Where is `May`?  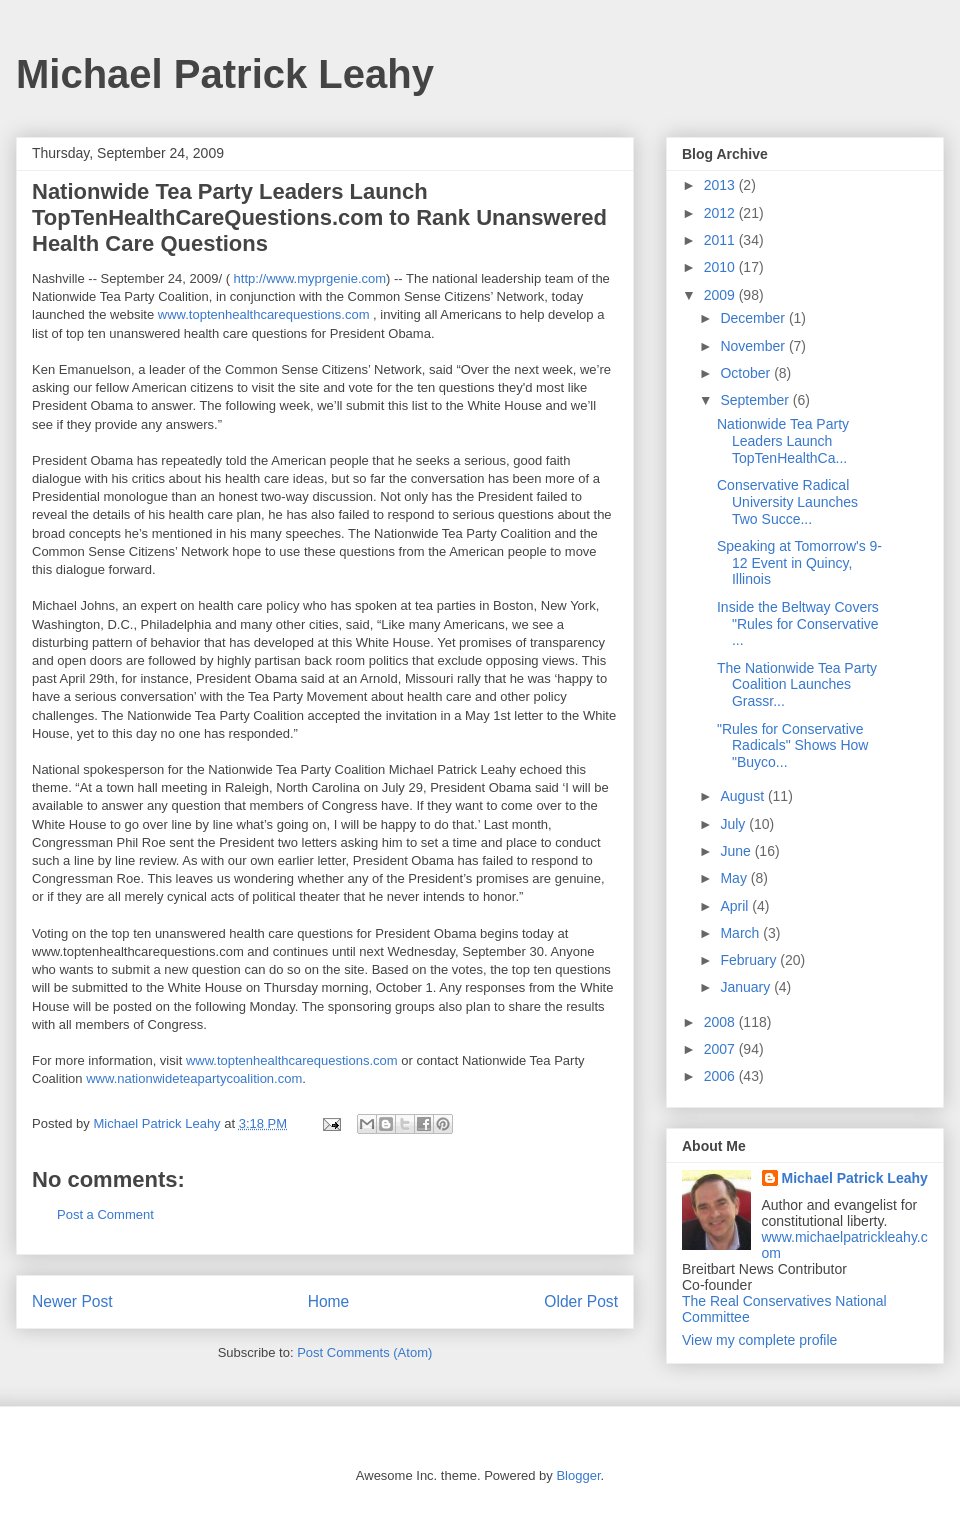 May is located at coordinates (735, 878).